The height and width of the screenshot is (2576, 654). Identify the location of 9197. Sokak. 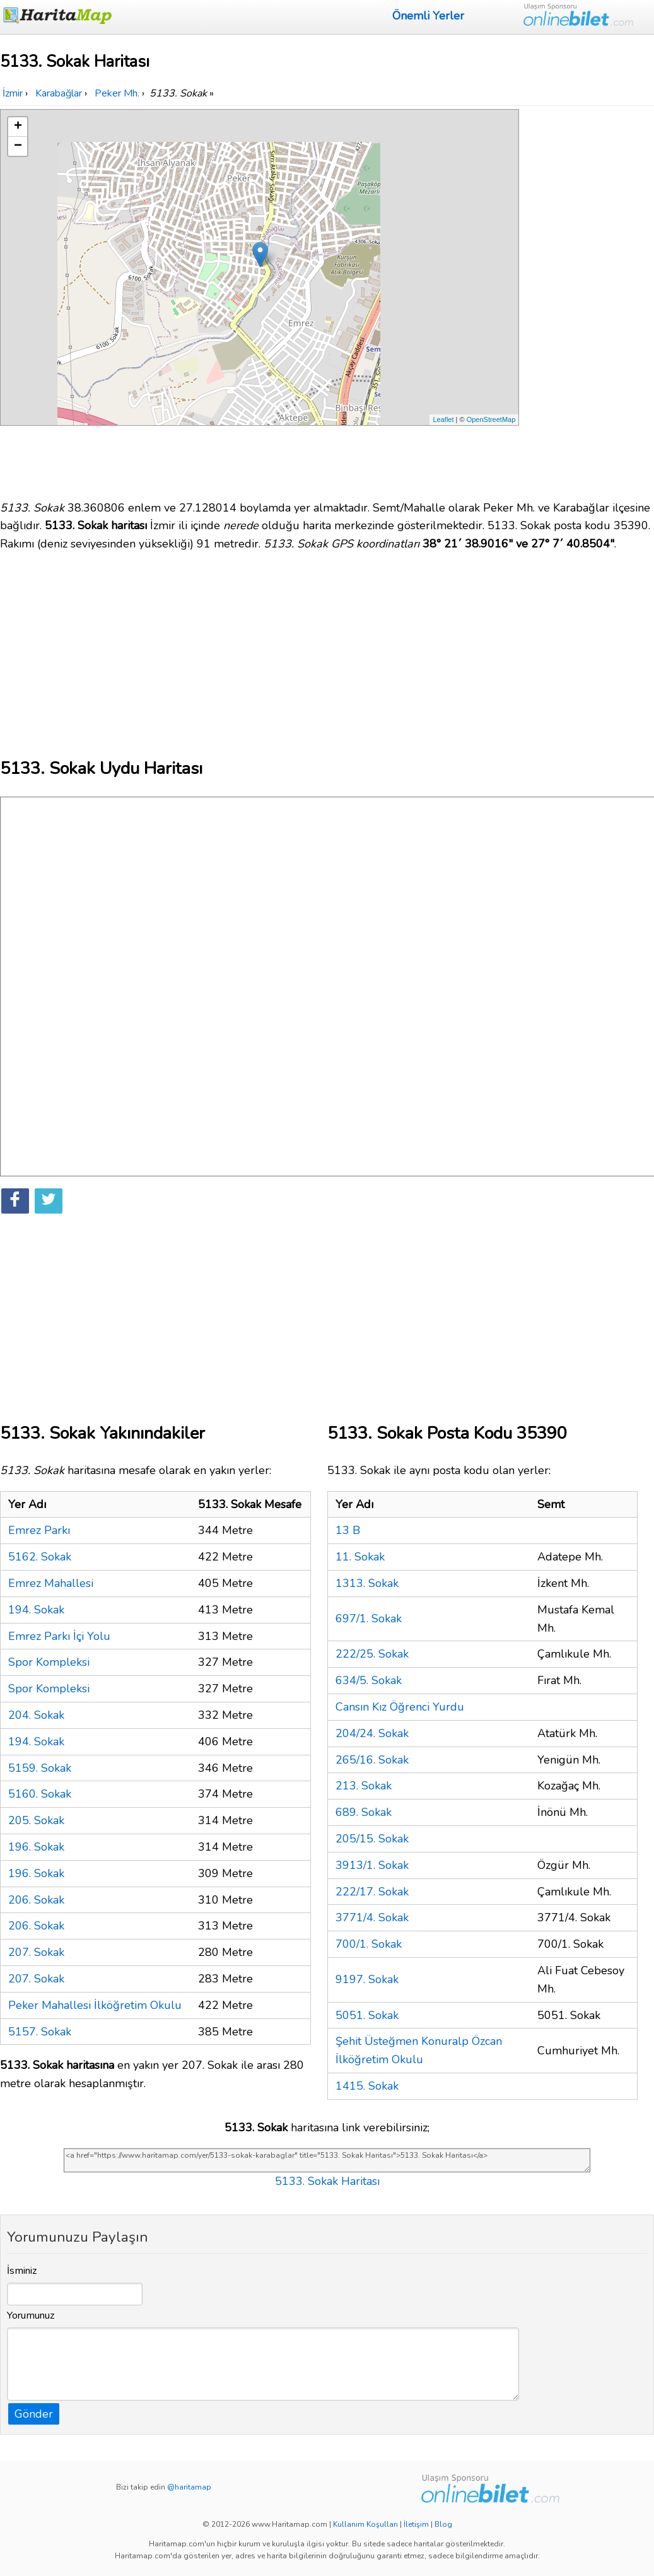
(367, 1979).